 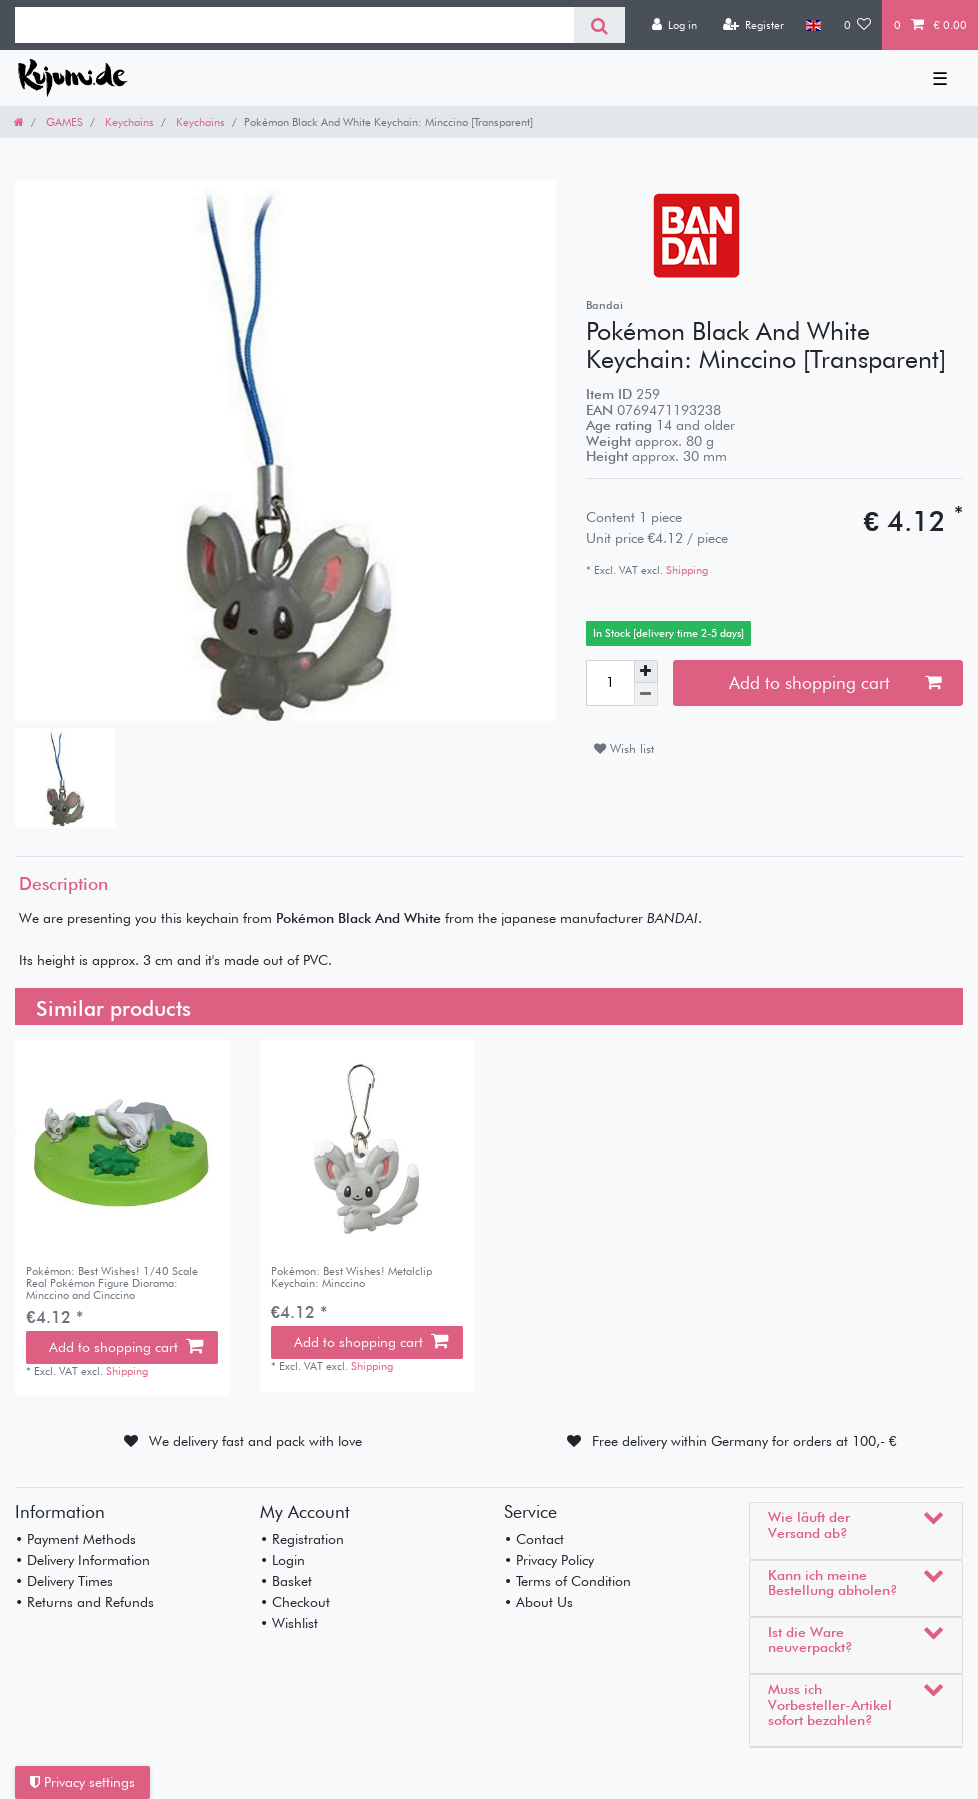 What do you see at coordinates (255, 1441) in the screenshot?
I see `We delivery fast and pack with love` at bounding box center [255, 1441].